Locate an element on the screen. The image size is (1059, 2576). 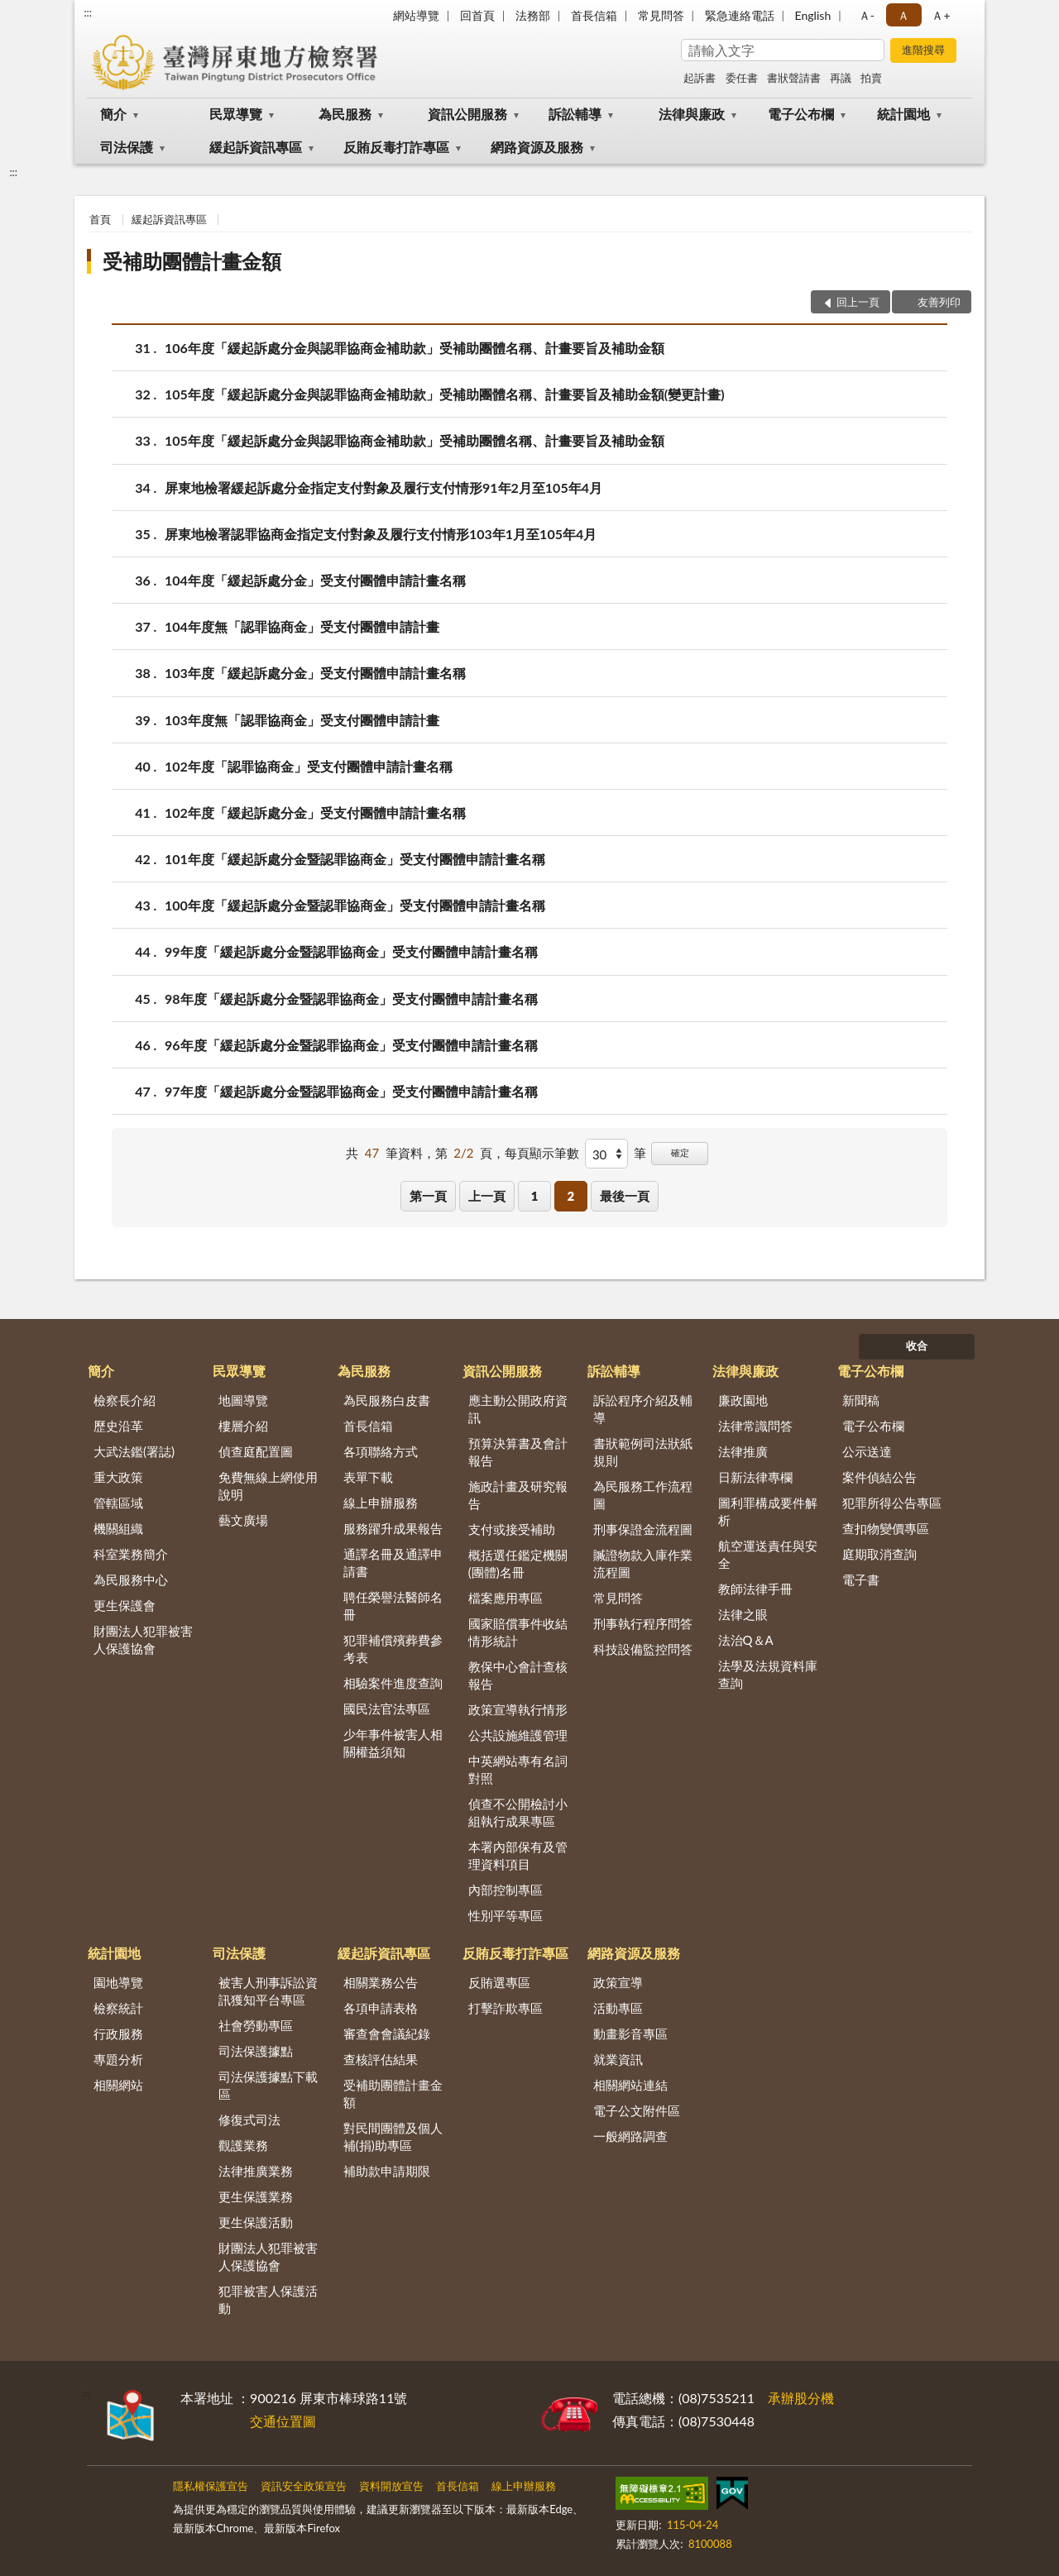
屏東地檢署認罪協商金指定支付對象及履行支付情形103年1月至105年4月 is located at coordinates (381, 533).